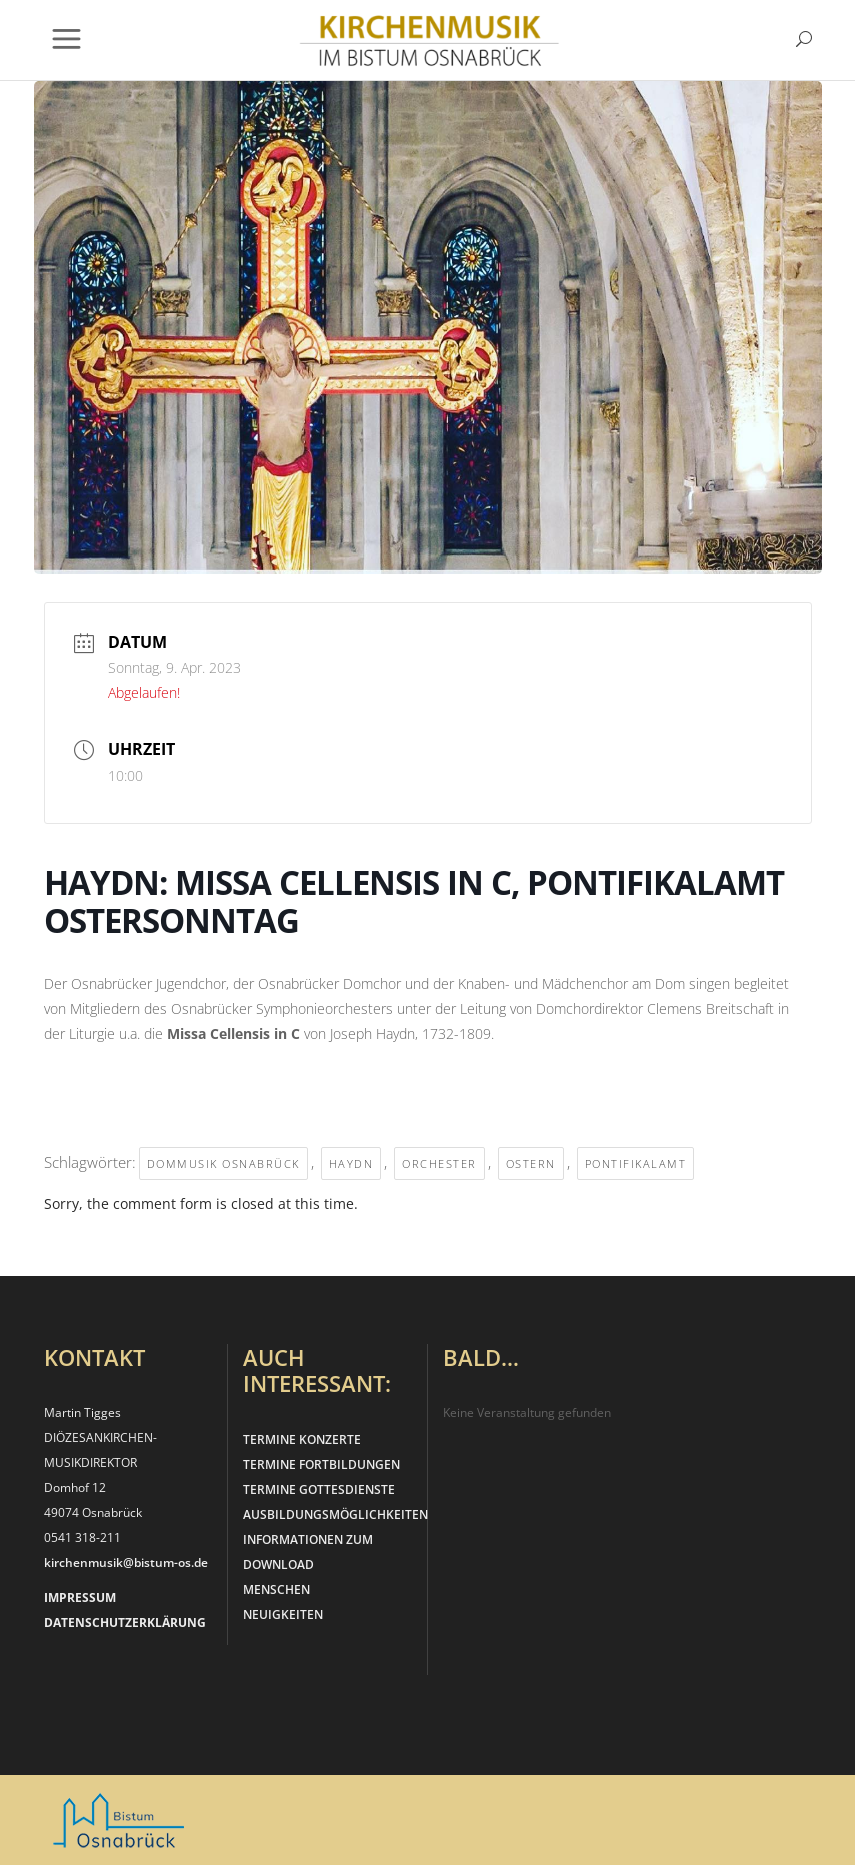  I want to click on Ostern, so click(531, 1163).